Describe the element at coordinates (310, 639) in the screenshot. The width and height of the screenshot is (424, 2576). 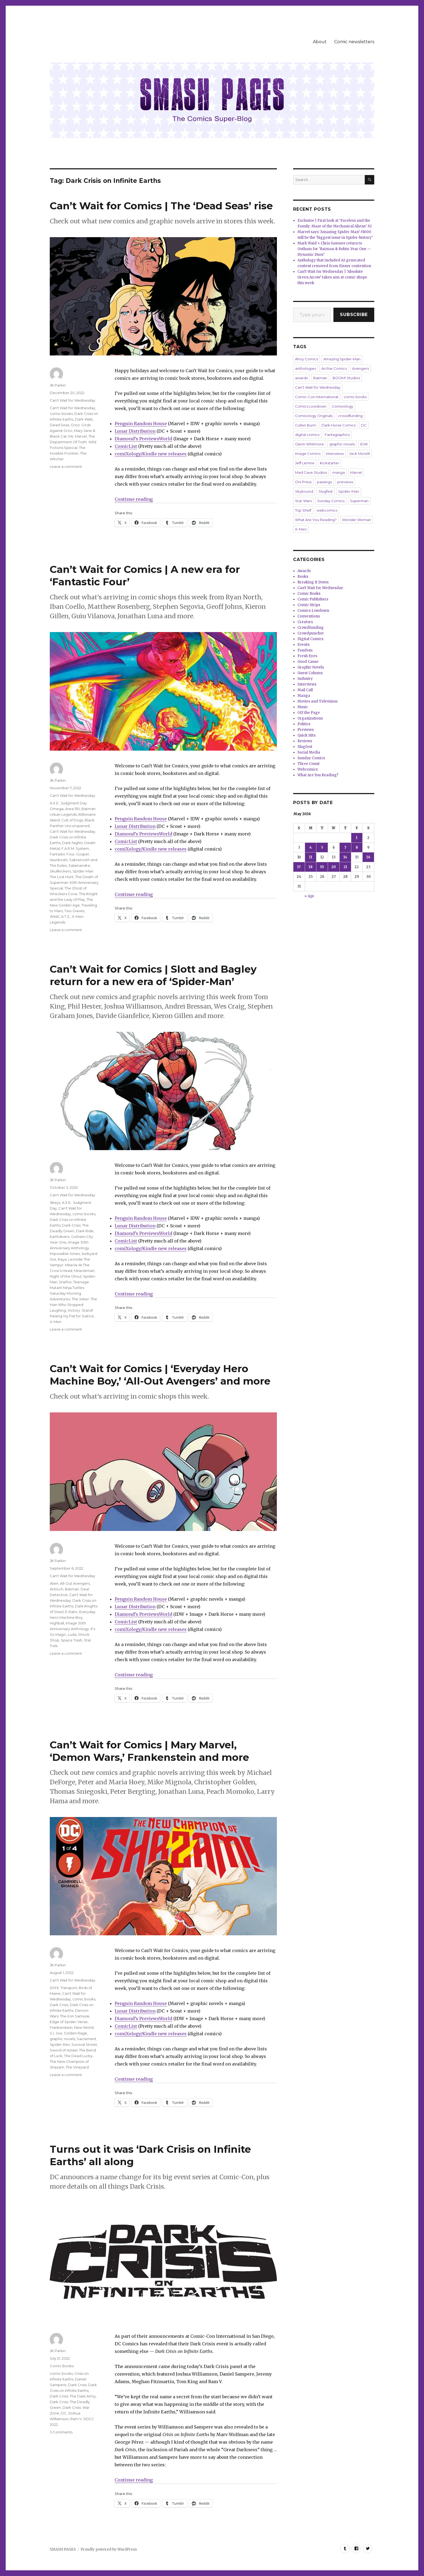
I see `Digital Comics` at that location.